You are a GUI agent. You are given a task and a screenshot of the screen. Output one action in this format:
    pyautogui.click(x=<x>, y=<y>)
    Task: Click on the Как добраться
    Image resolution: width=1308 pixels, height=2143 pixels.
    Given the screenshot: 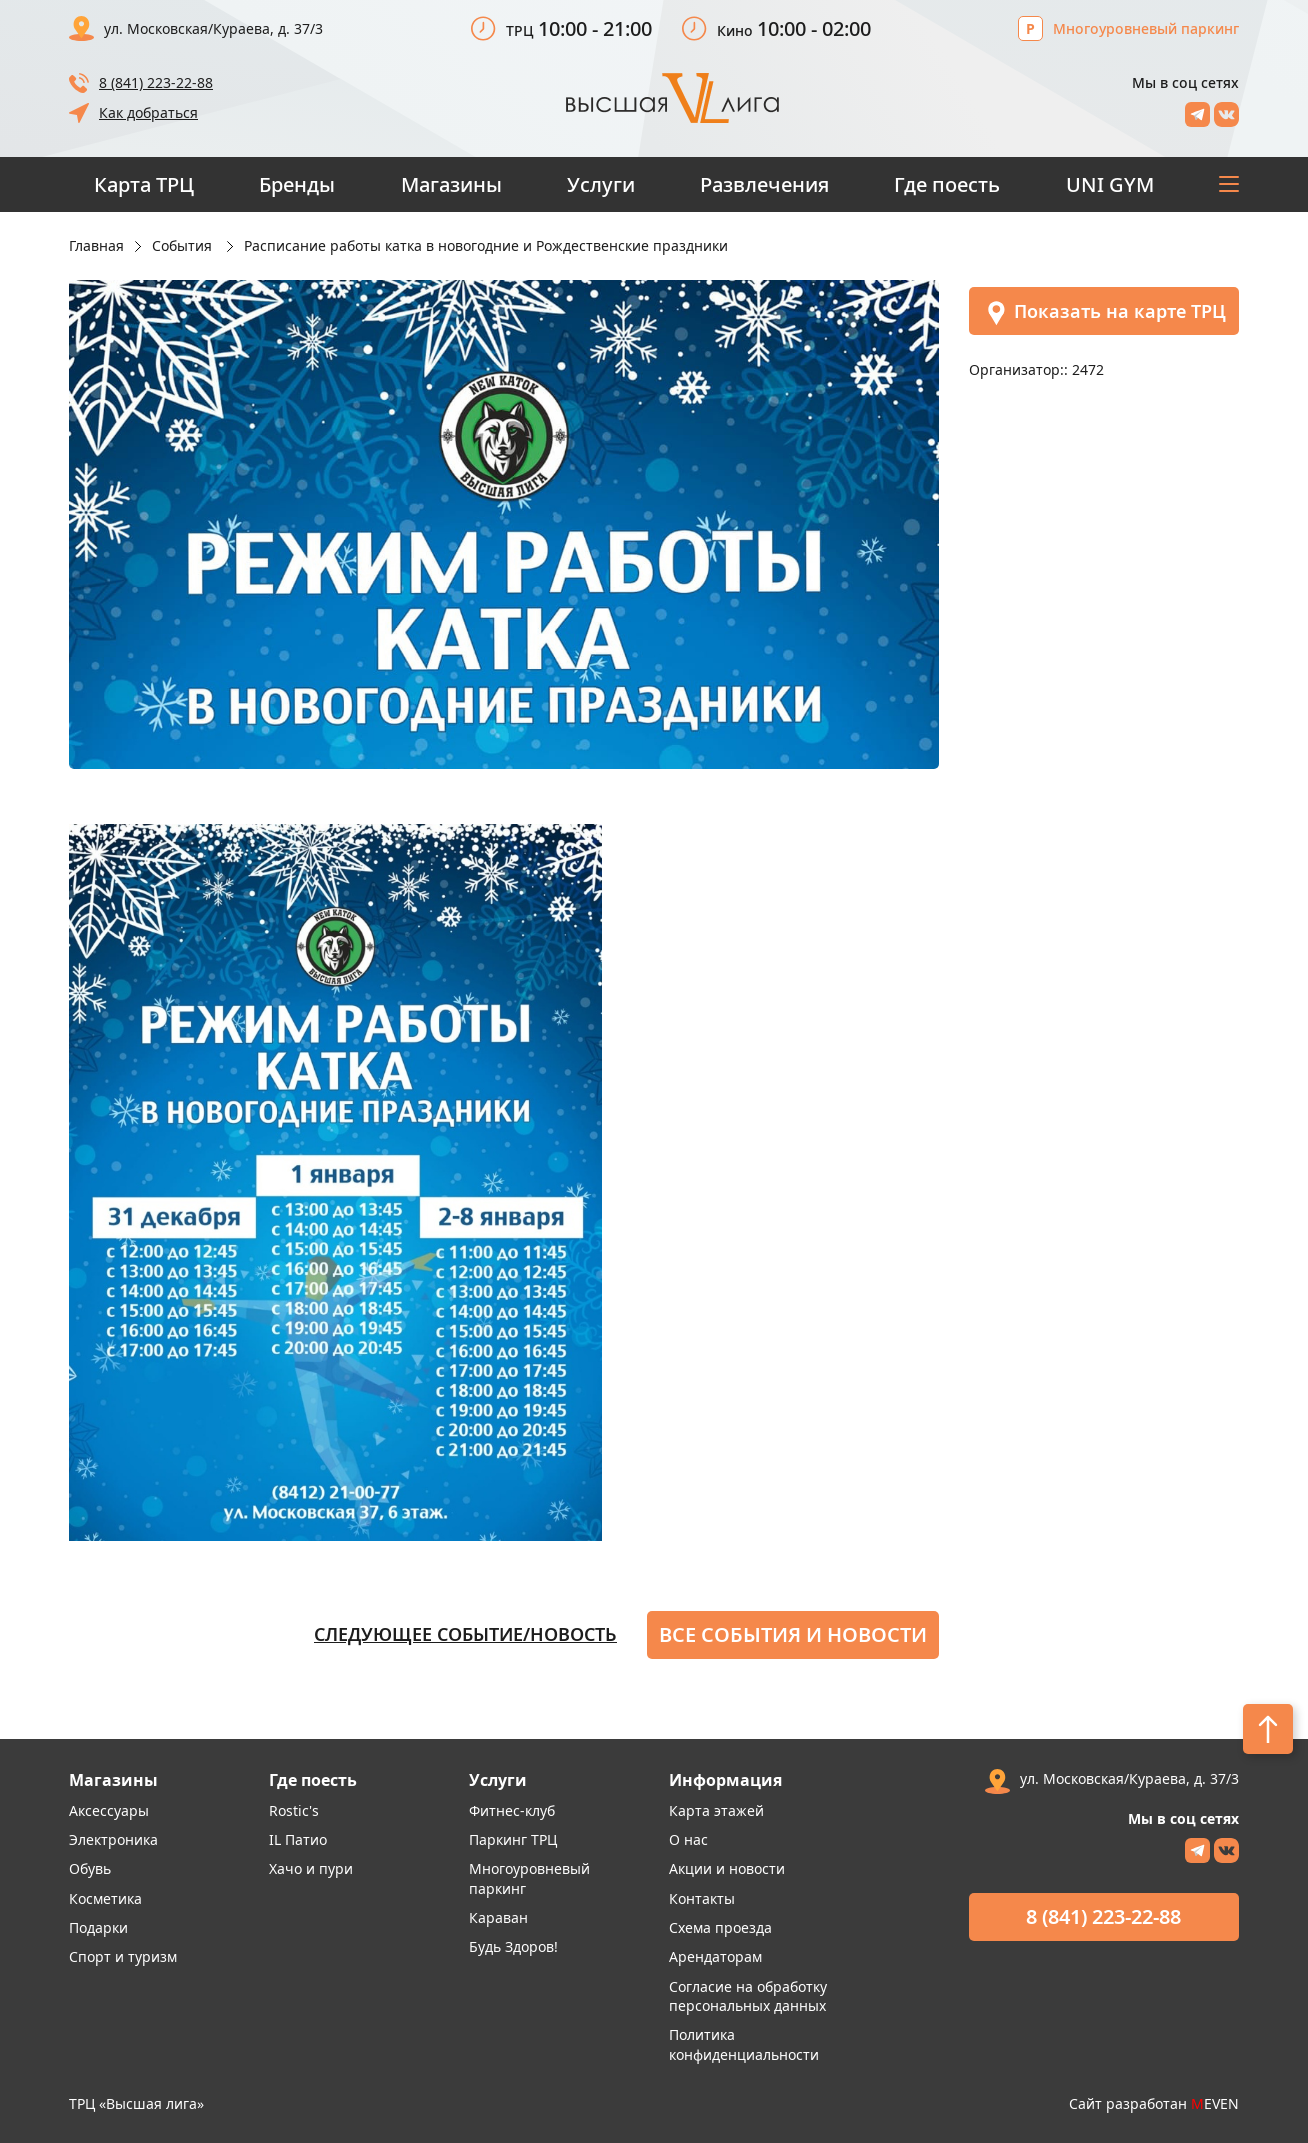 What is the action you would take?
    pyautogui.click(x=148, y=112)
    